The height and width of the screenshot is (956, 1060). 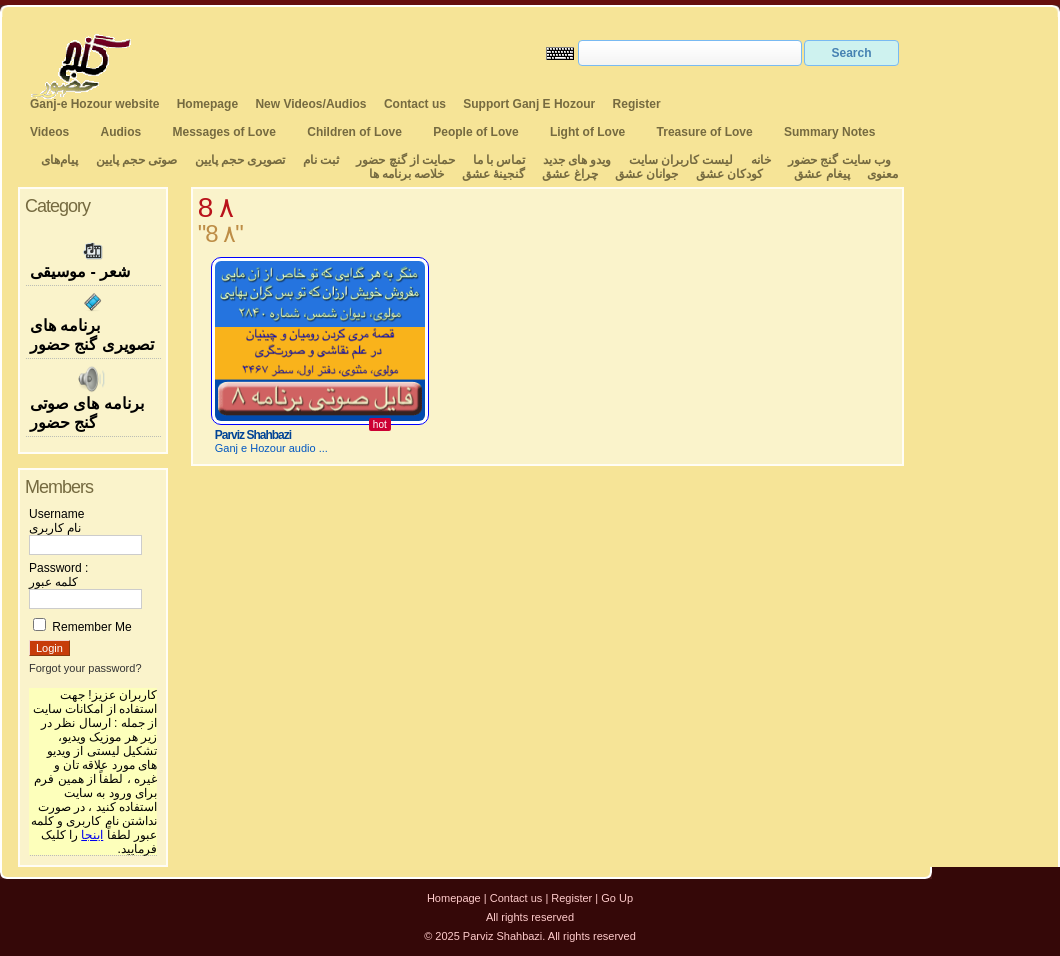 I want to click on صوتی حجم پایین, so click(x=134, y=160).